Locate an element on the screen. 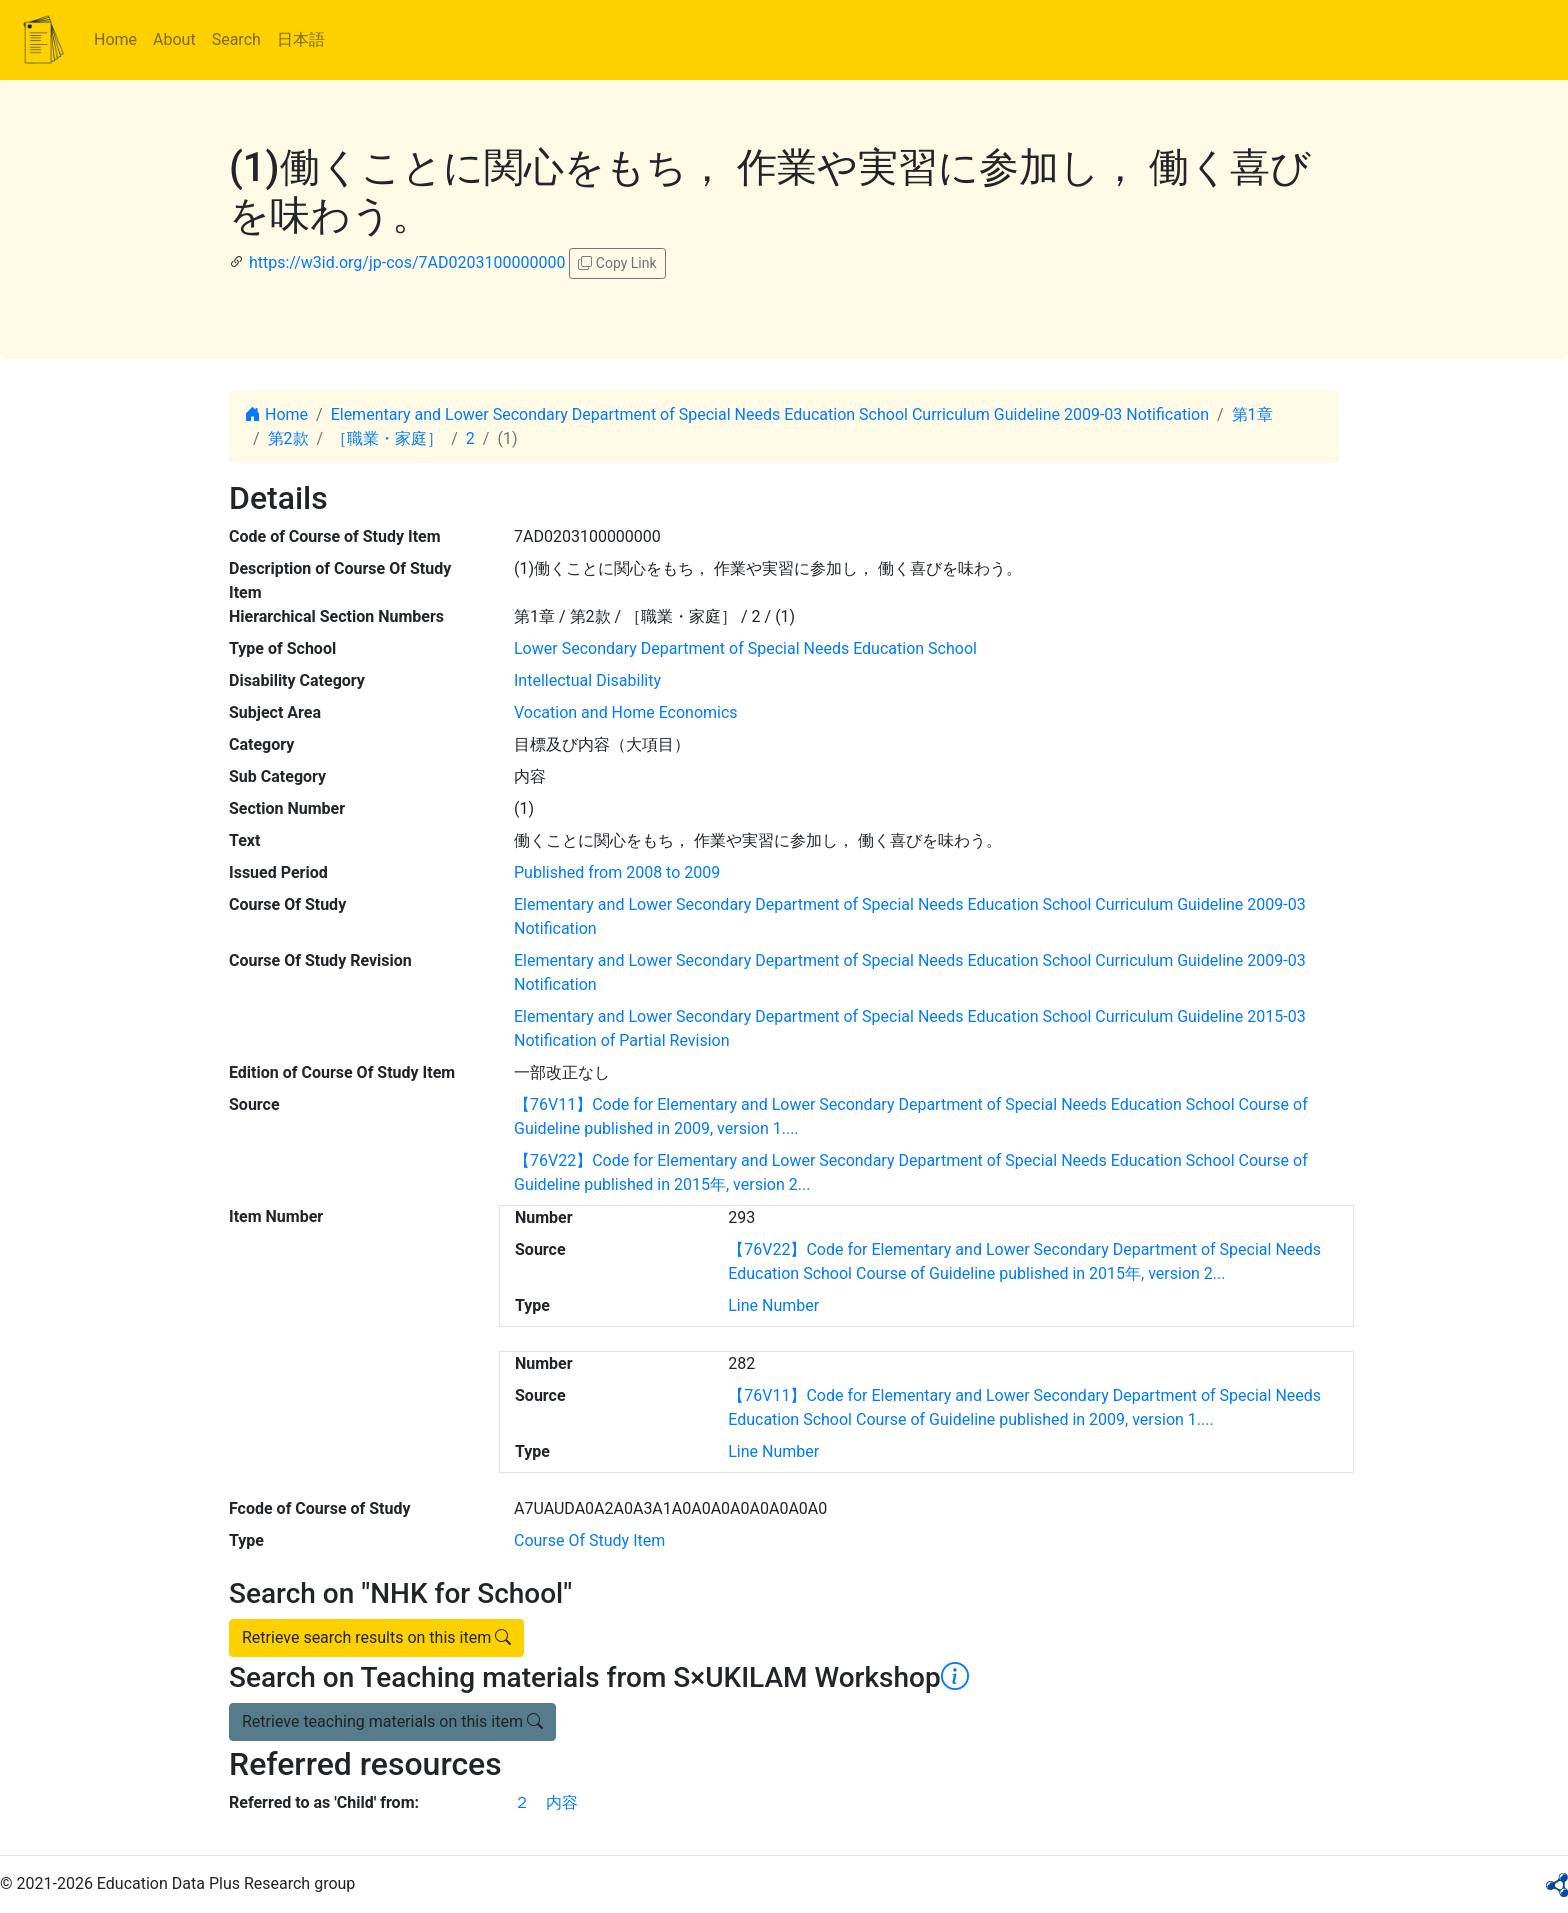  Elementary and Lower Secondary Department of Special Needs Education School Curriculum Guideline 2009-03 Notification is located at coordinates (770, 414).